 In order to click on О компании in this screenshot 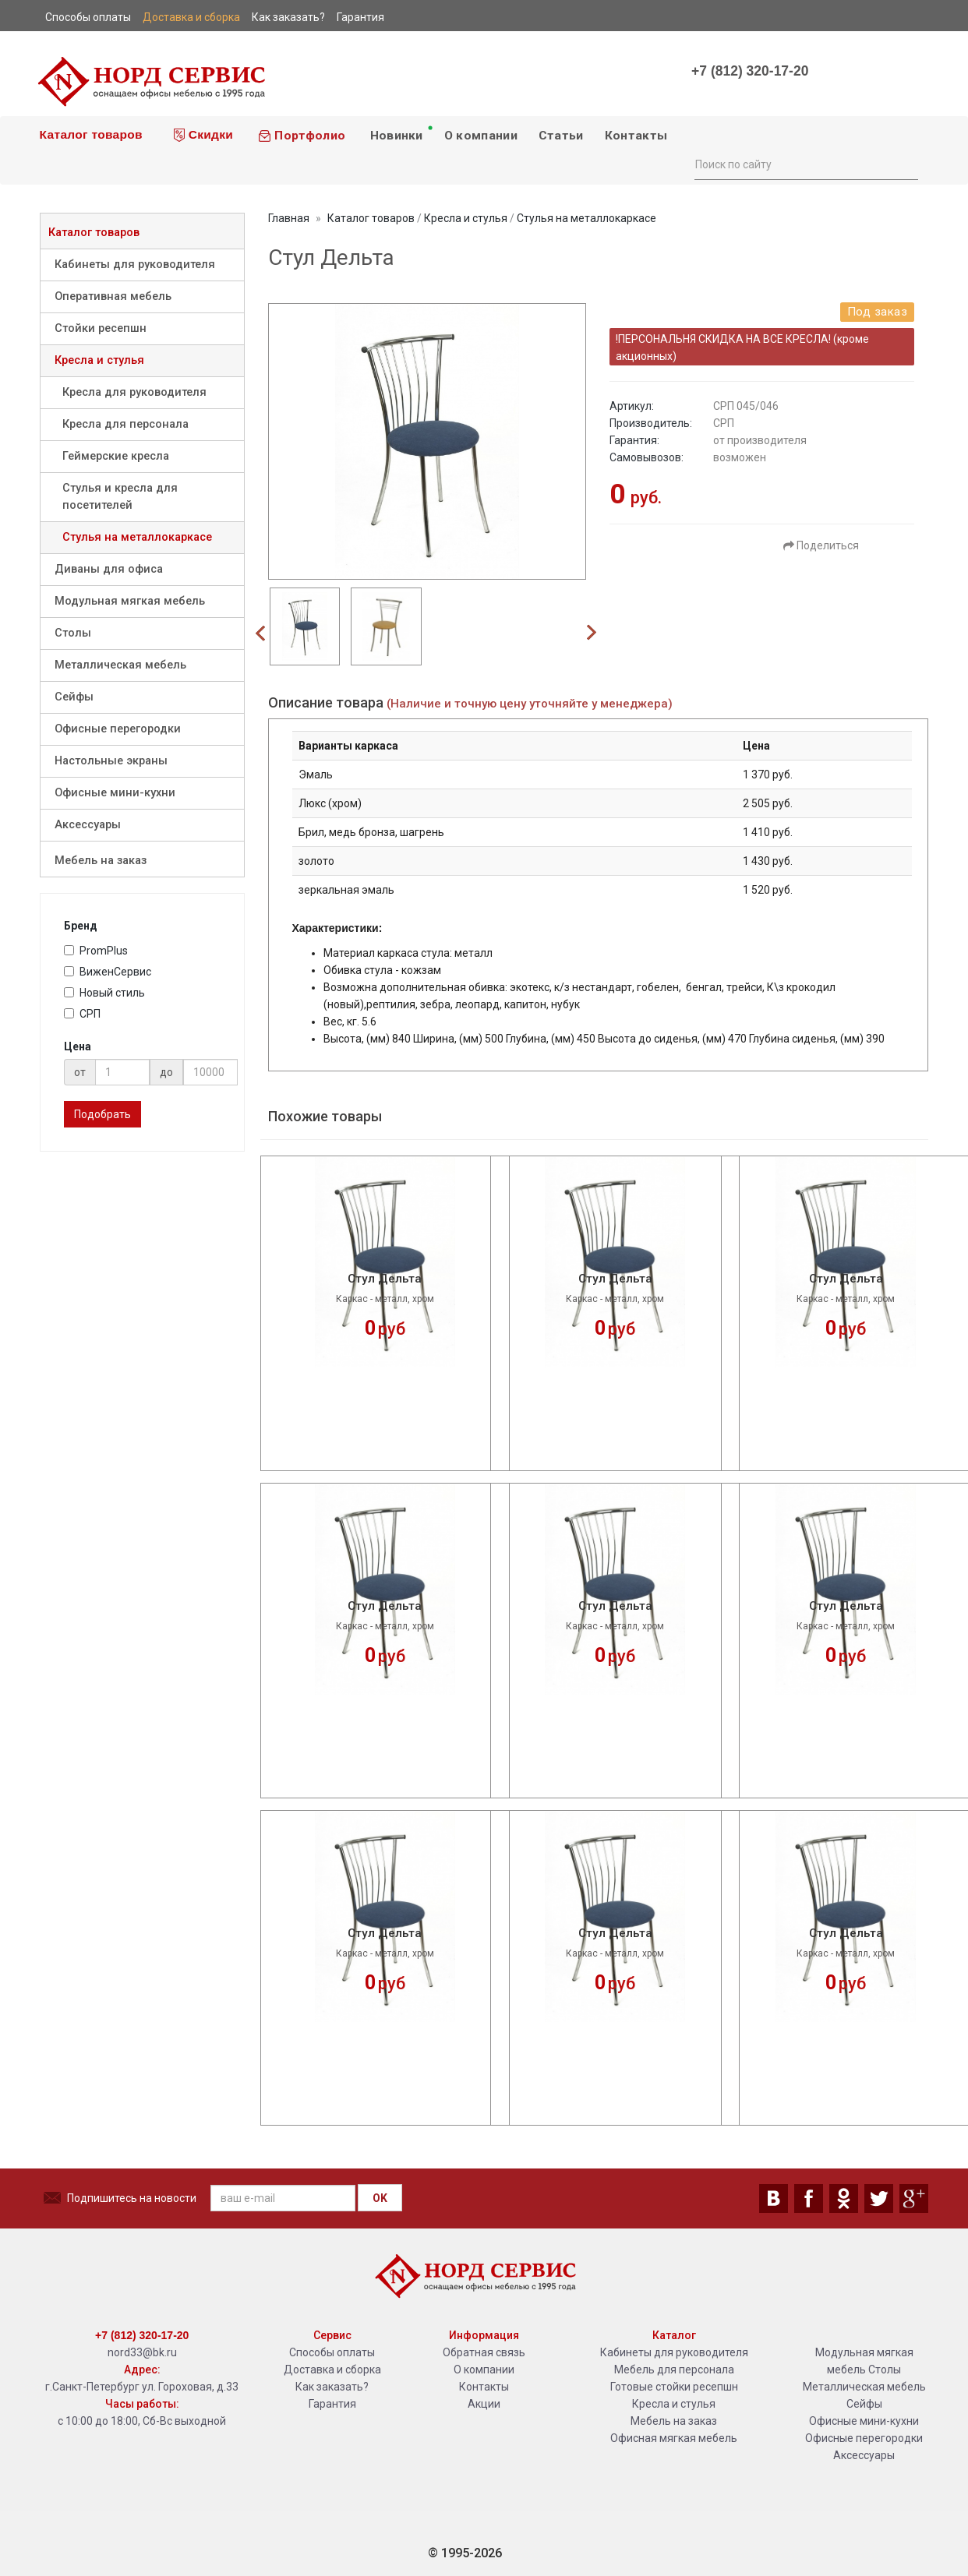, I will do `click(481, 136)`.